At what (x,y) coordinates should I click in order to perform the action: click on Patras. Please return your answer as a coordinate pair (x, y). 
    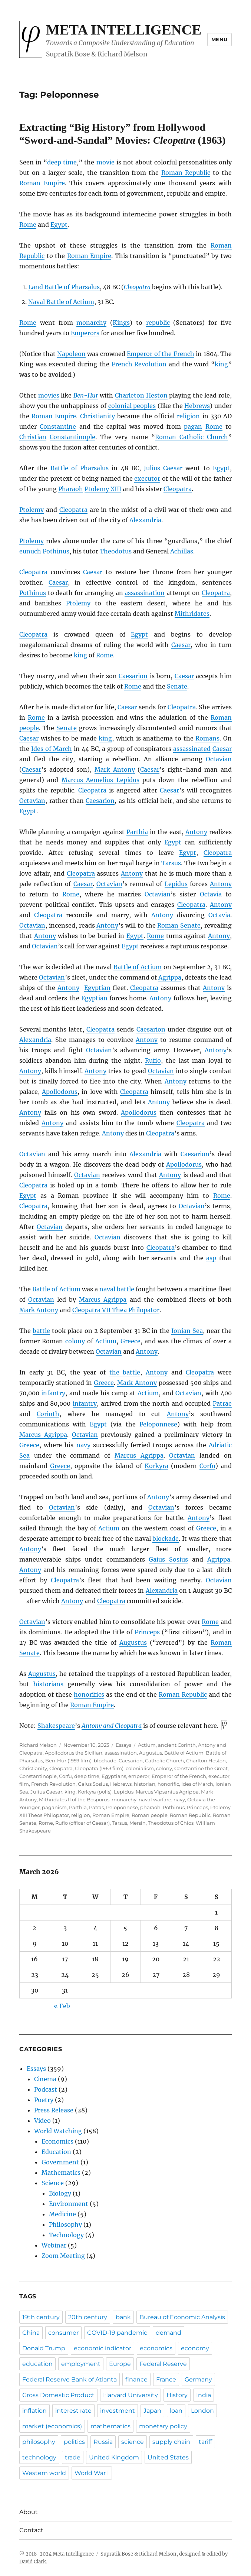
    Looking at the image, I should click on (96, 1807).